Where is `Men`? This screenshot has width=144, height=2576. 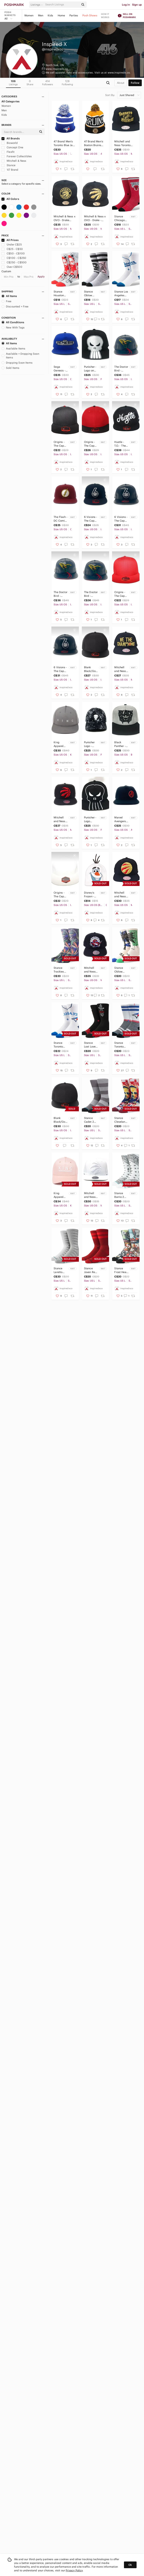
Men is located at coordinates (40, 15).